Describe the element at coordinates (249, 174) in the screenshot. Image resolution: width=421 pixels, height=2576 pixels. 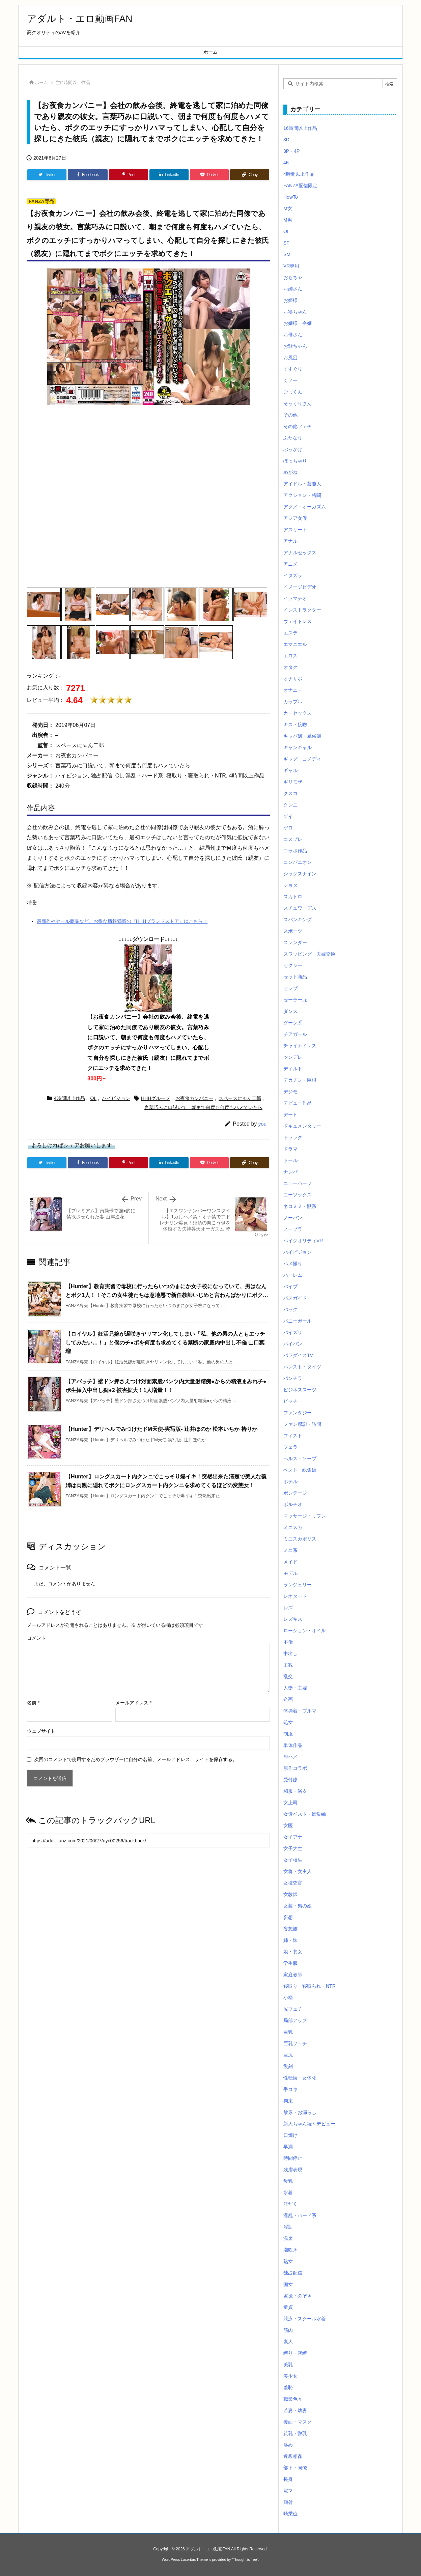
I see `[Copy]` at that location.